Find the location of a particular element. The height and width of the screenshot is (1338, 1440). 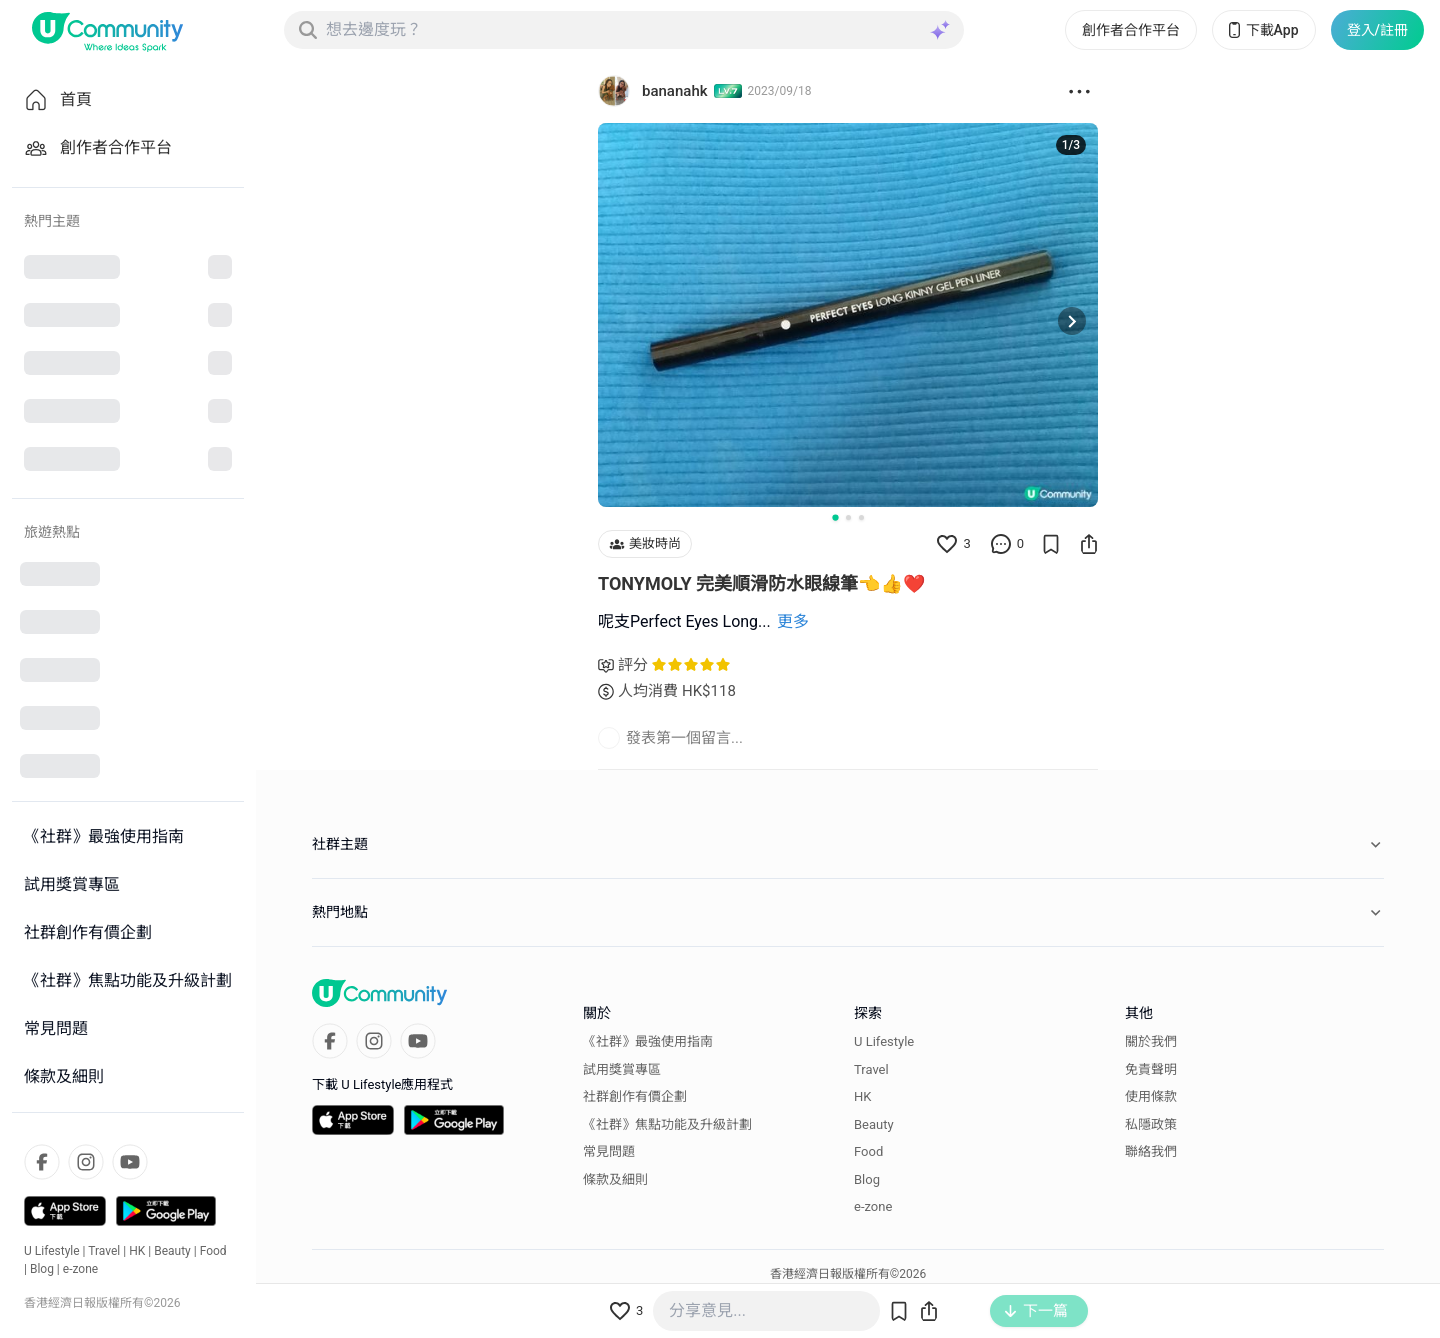

條款及細則 is located at coordinates (615, 1179).